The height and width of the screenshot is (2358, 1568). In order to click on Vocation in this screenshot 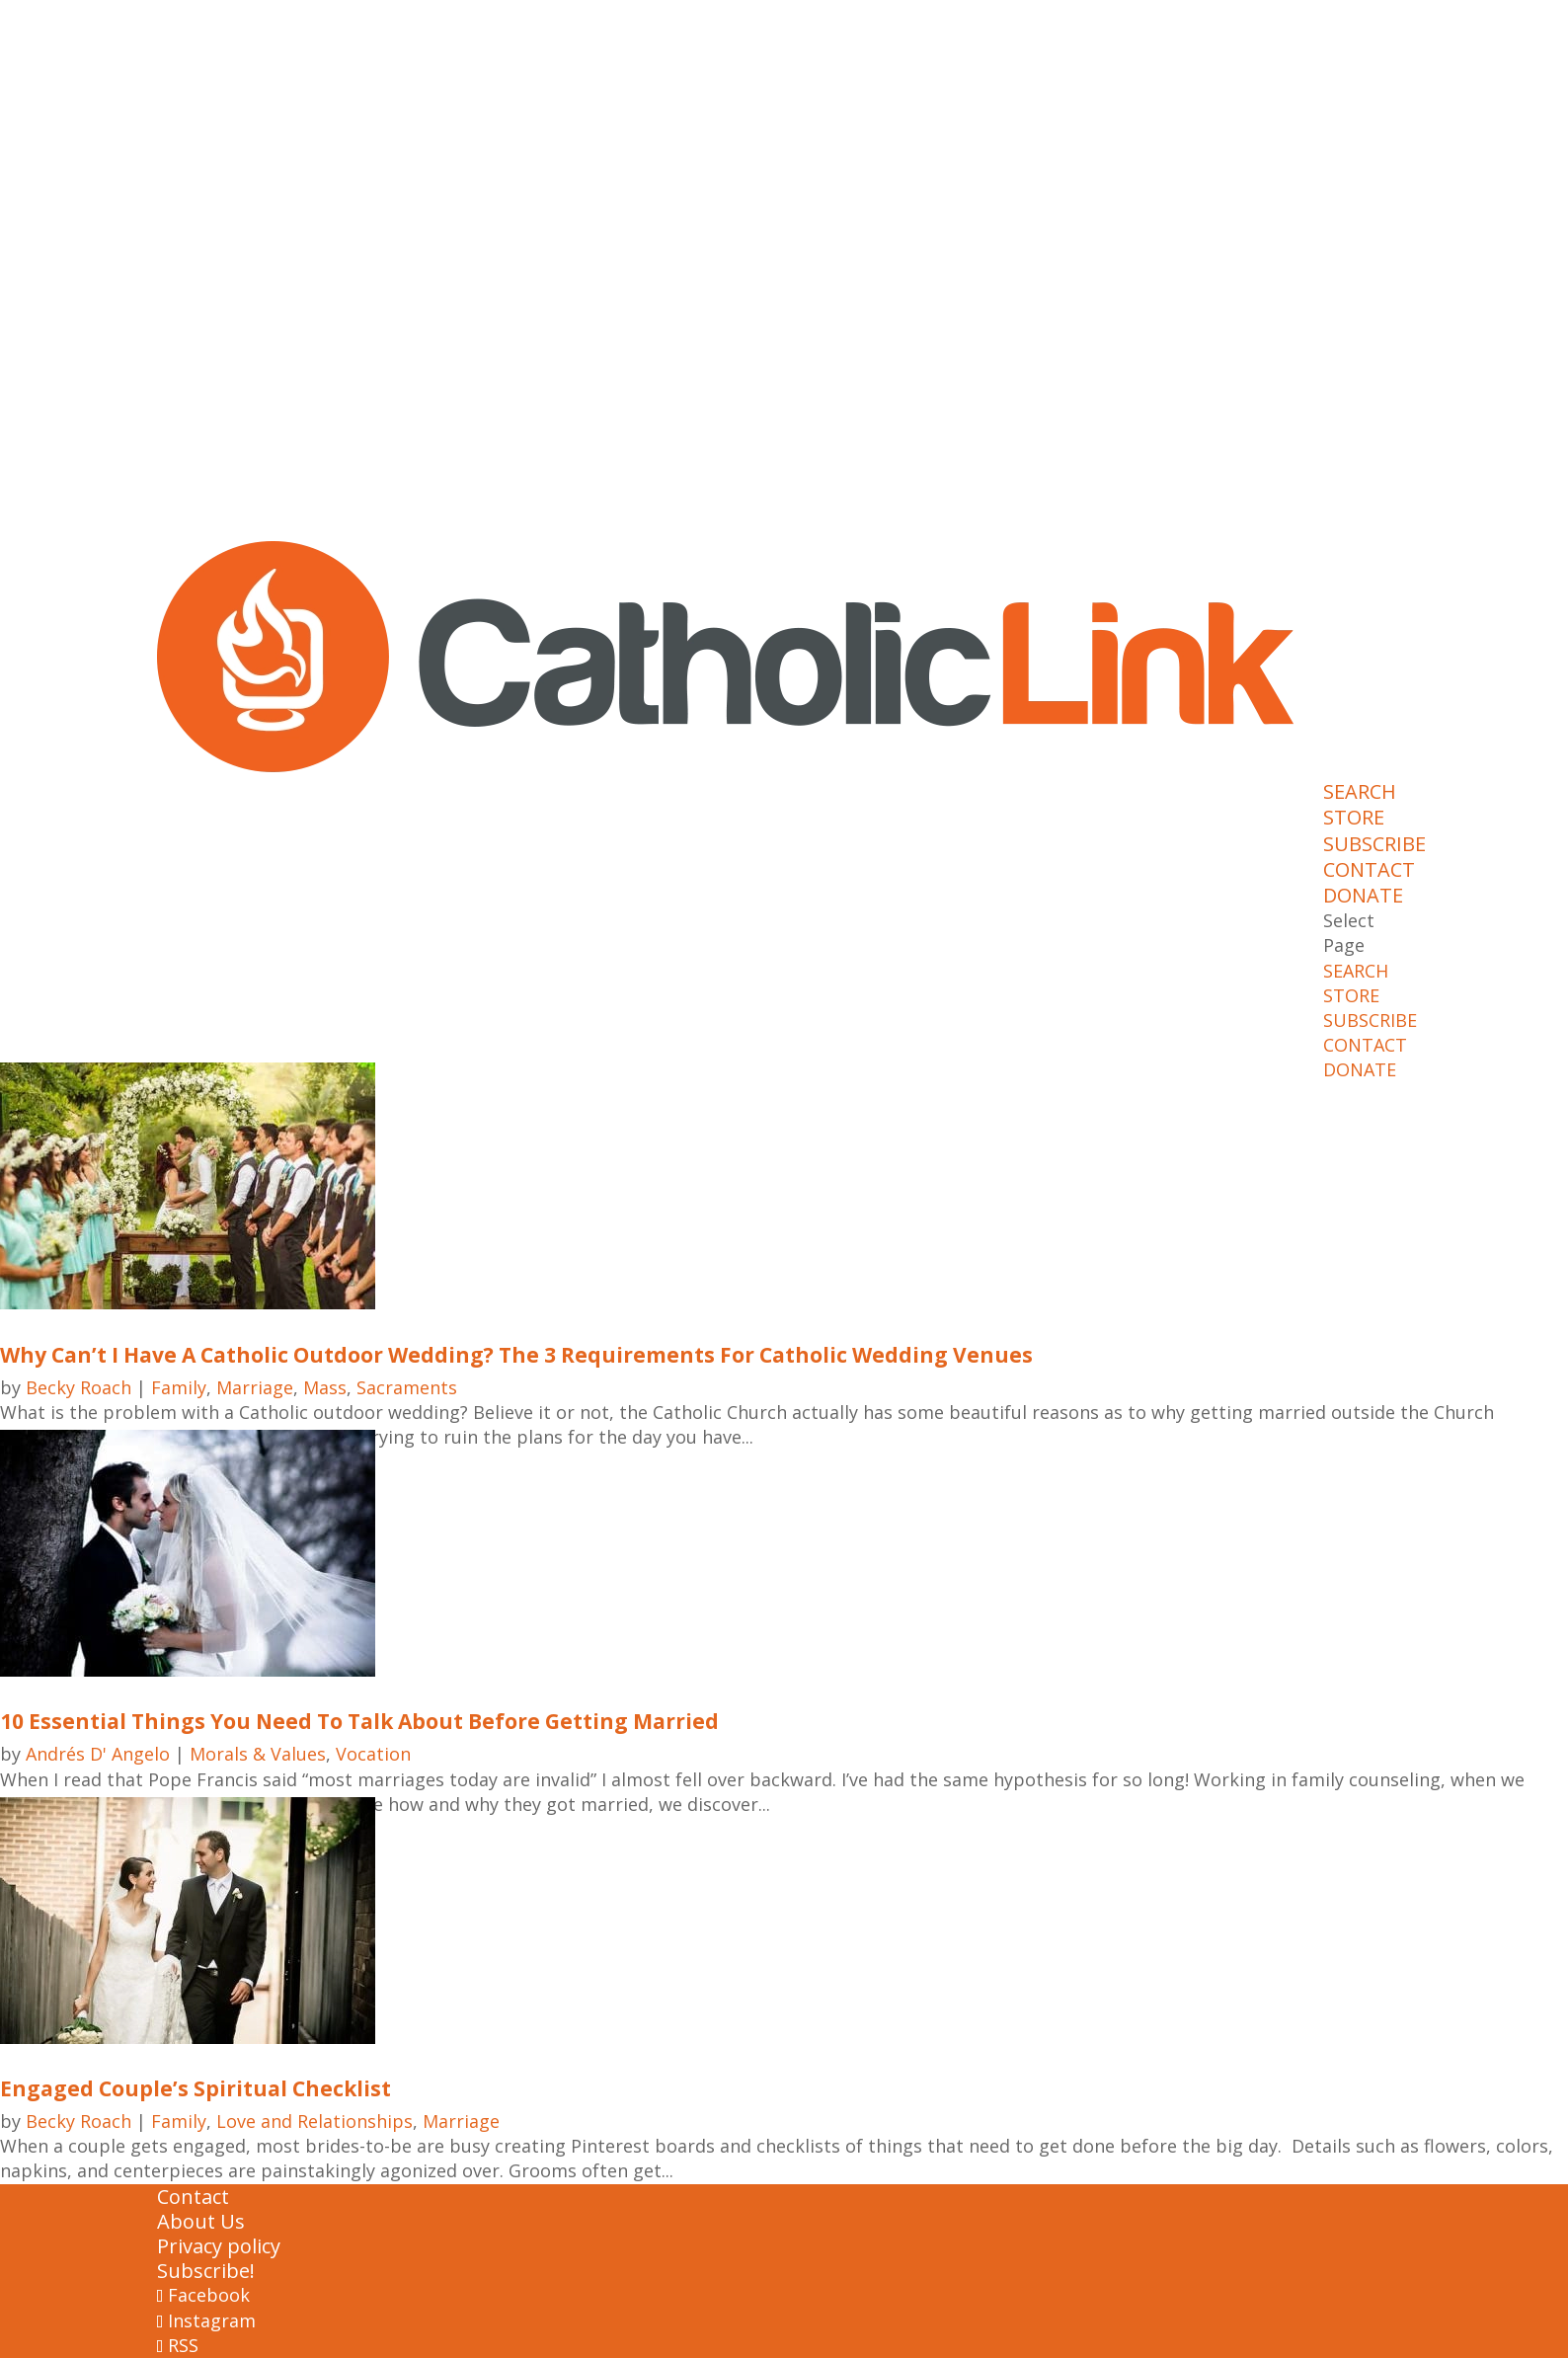, I will do `click(373, 1754)`.